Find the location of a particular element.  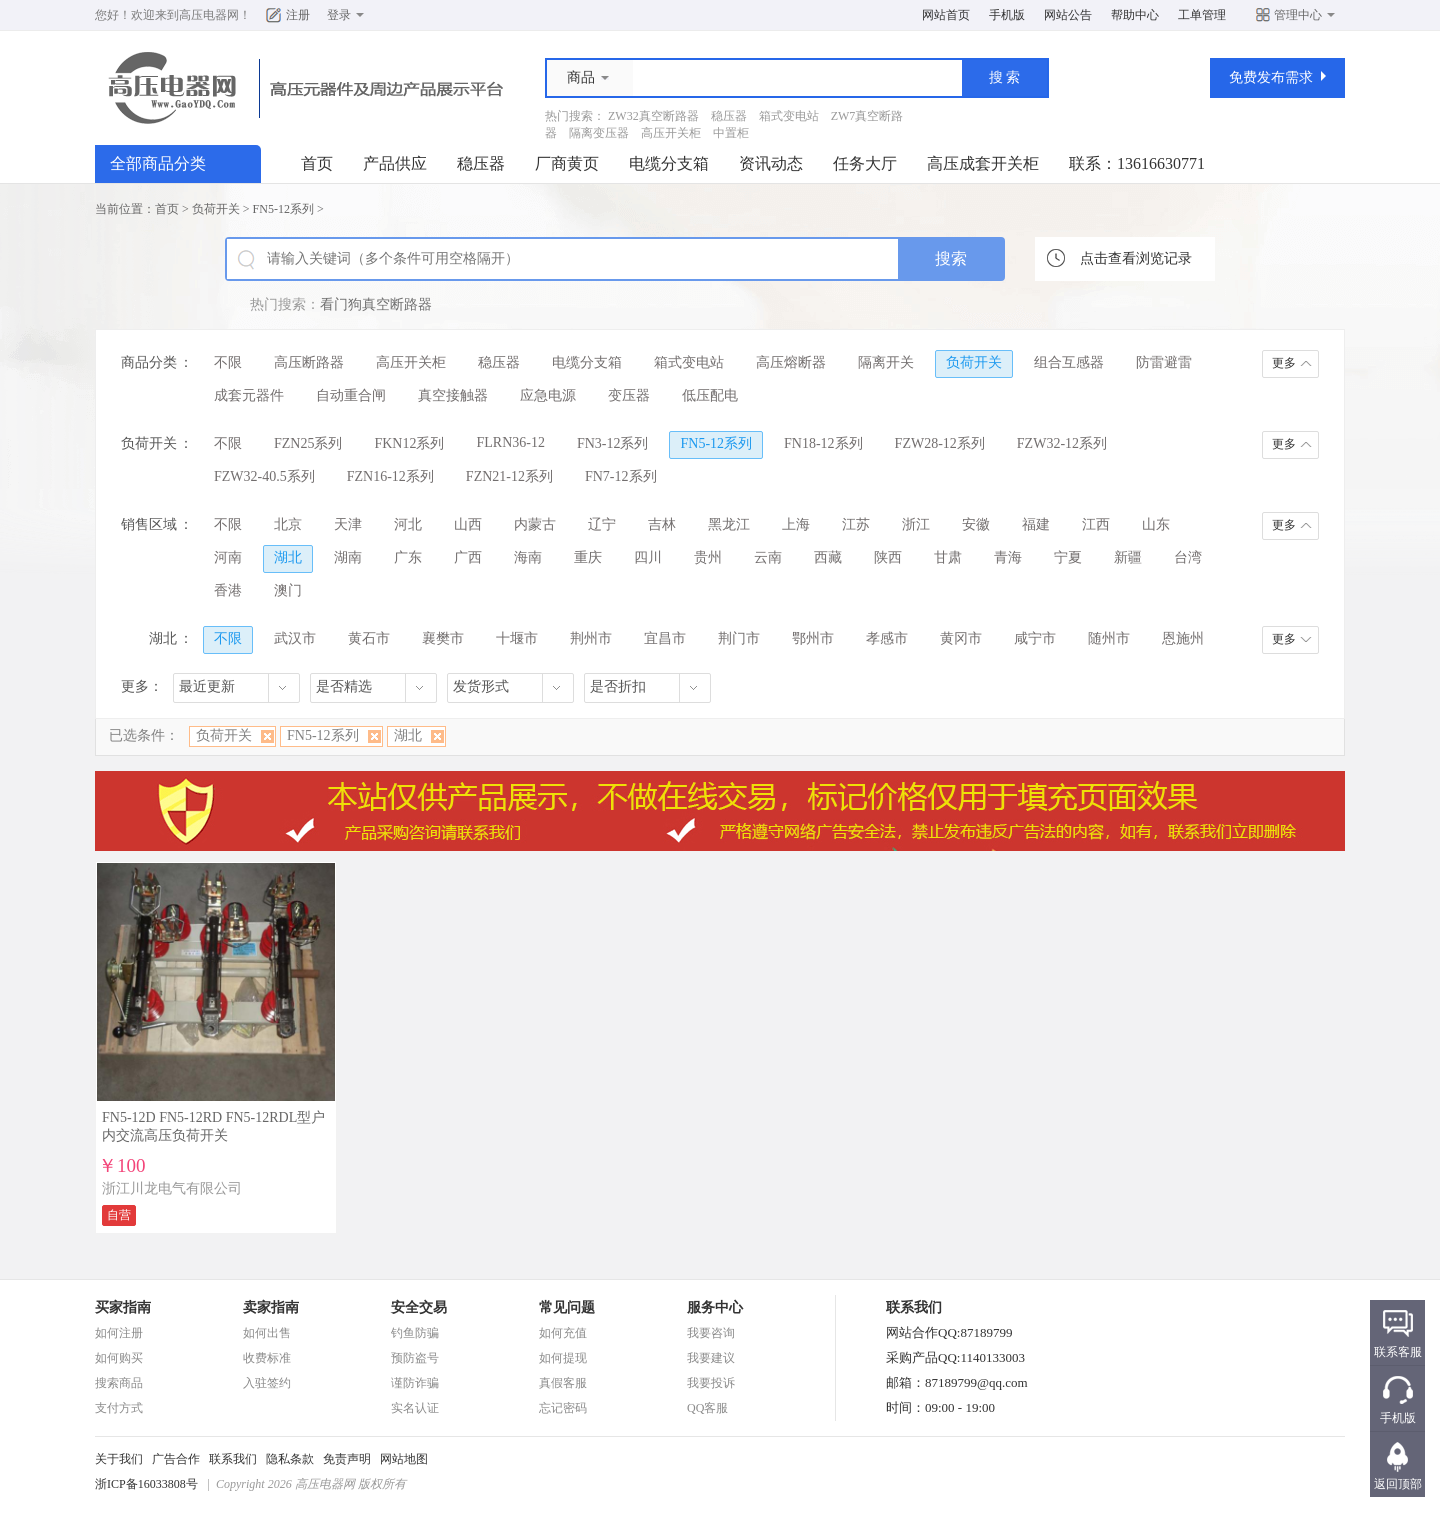

湖南 is located at coordinates (348, 557).